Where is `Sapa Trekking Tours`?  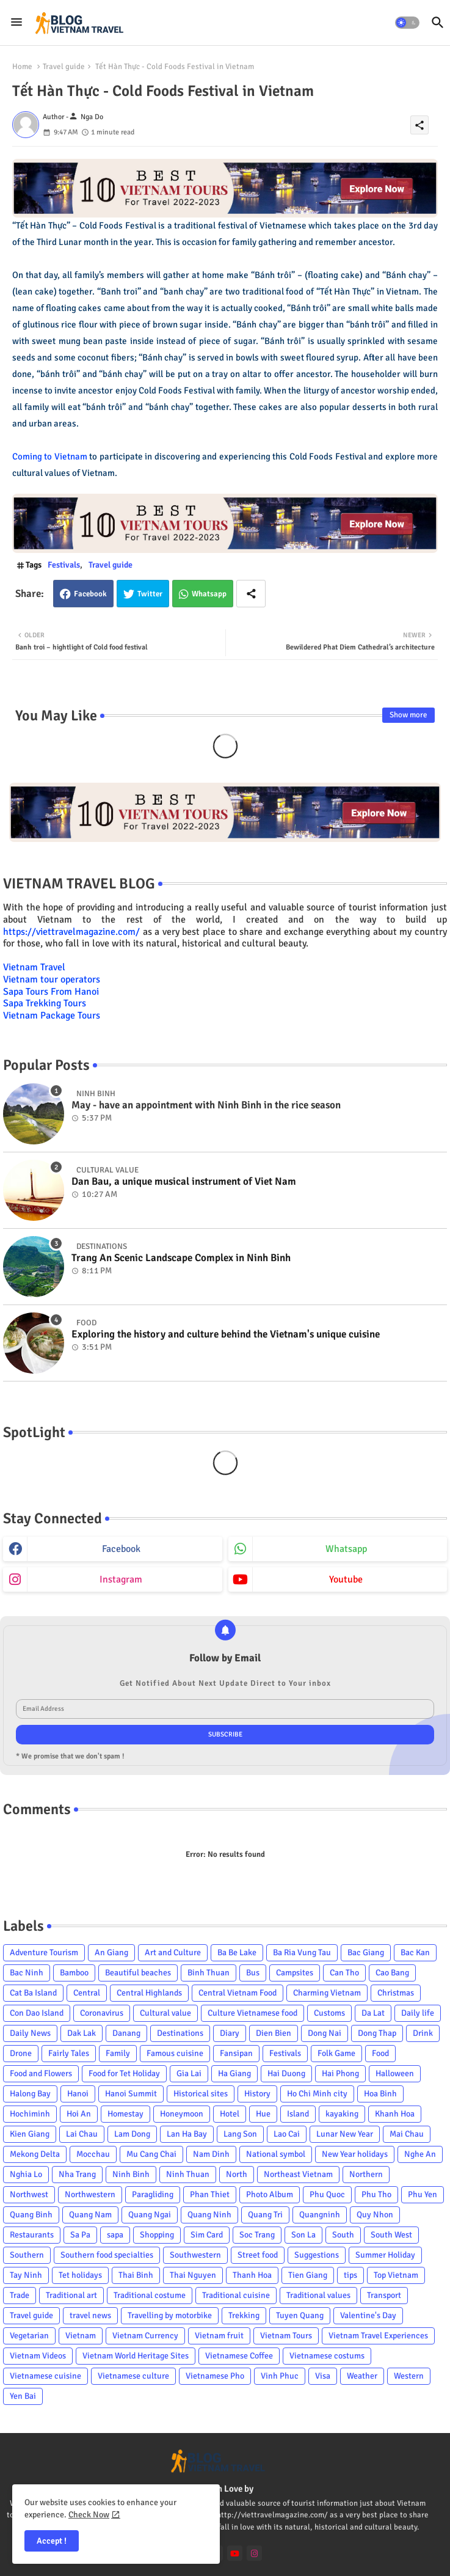
Sapa Trekking Tours is located at coordinates (44, 1003).